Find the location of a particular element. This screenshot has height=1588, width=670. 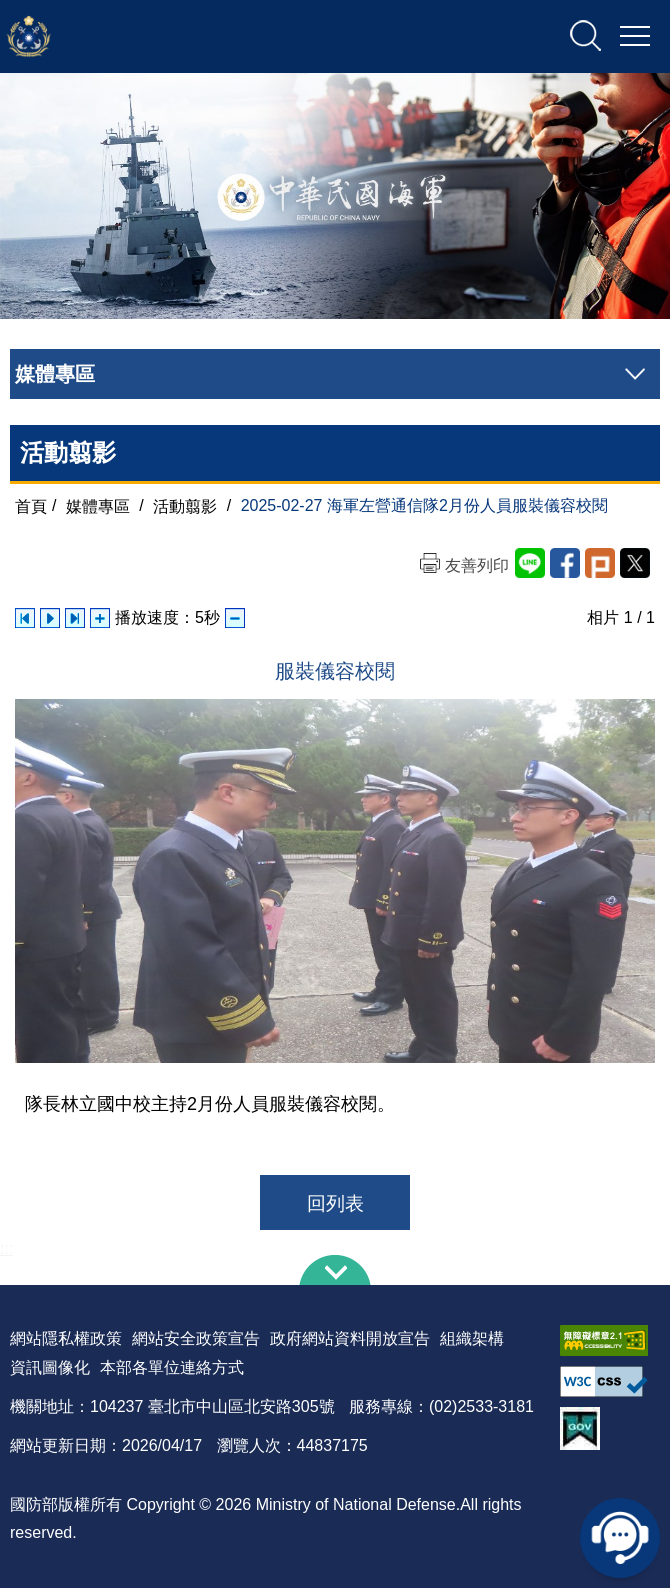

自動播放 is located at coordinates (50, 618).